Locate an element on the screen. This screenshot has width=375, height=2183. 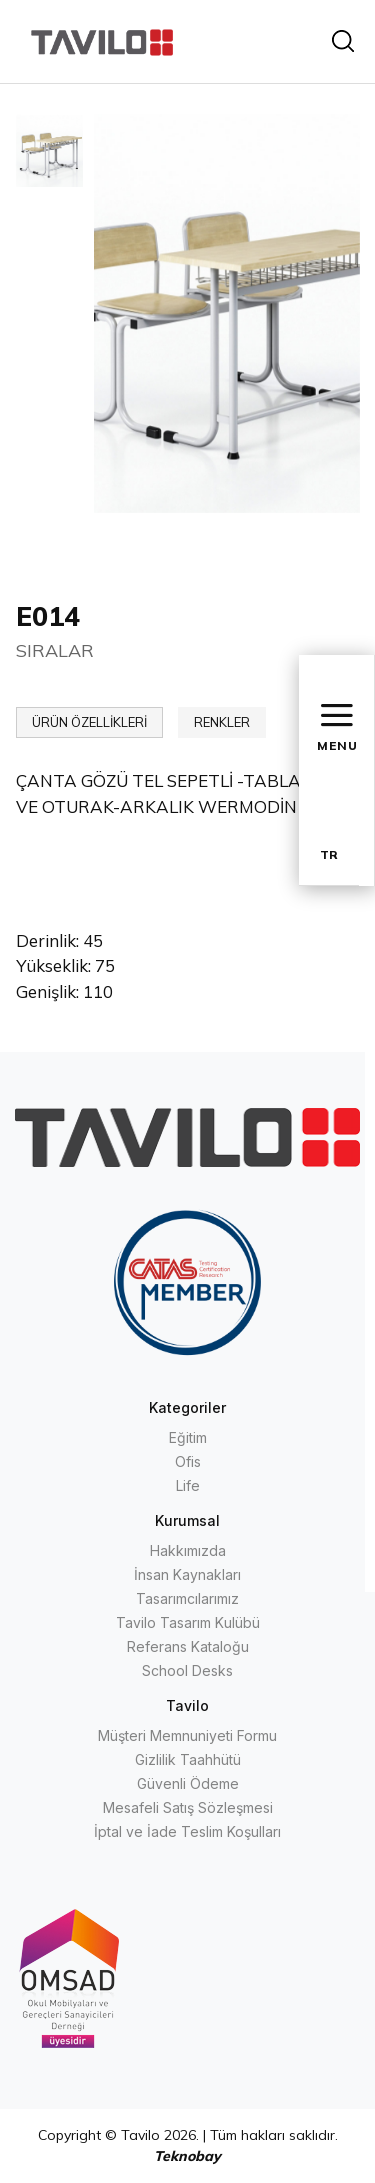
TR is located at coordinates (329, 854).